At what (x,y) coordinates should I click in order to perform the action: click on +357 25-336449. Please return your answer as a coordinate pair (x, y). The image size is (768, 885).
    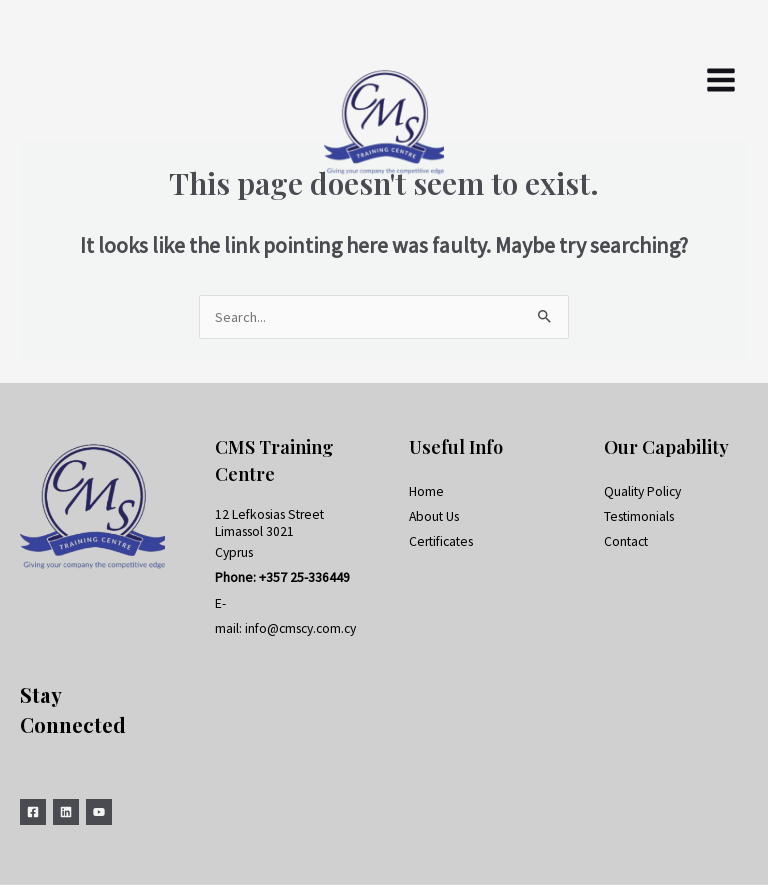
    Looking at the image, I should click on (304, 577).